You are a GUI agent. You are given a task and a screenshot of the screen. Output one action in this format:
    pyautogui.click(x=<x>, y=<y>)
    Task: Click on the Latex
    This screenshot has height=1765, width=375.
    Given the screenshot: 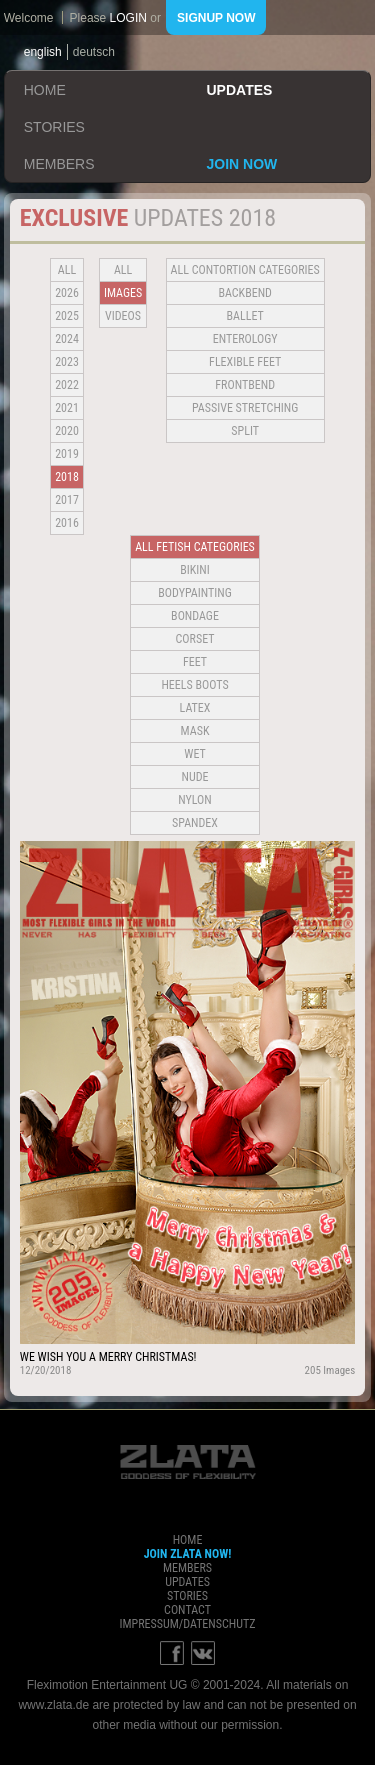 What is the action you would take?
    pyautogui.click(x=195, y=708)
    